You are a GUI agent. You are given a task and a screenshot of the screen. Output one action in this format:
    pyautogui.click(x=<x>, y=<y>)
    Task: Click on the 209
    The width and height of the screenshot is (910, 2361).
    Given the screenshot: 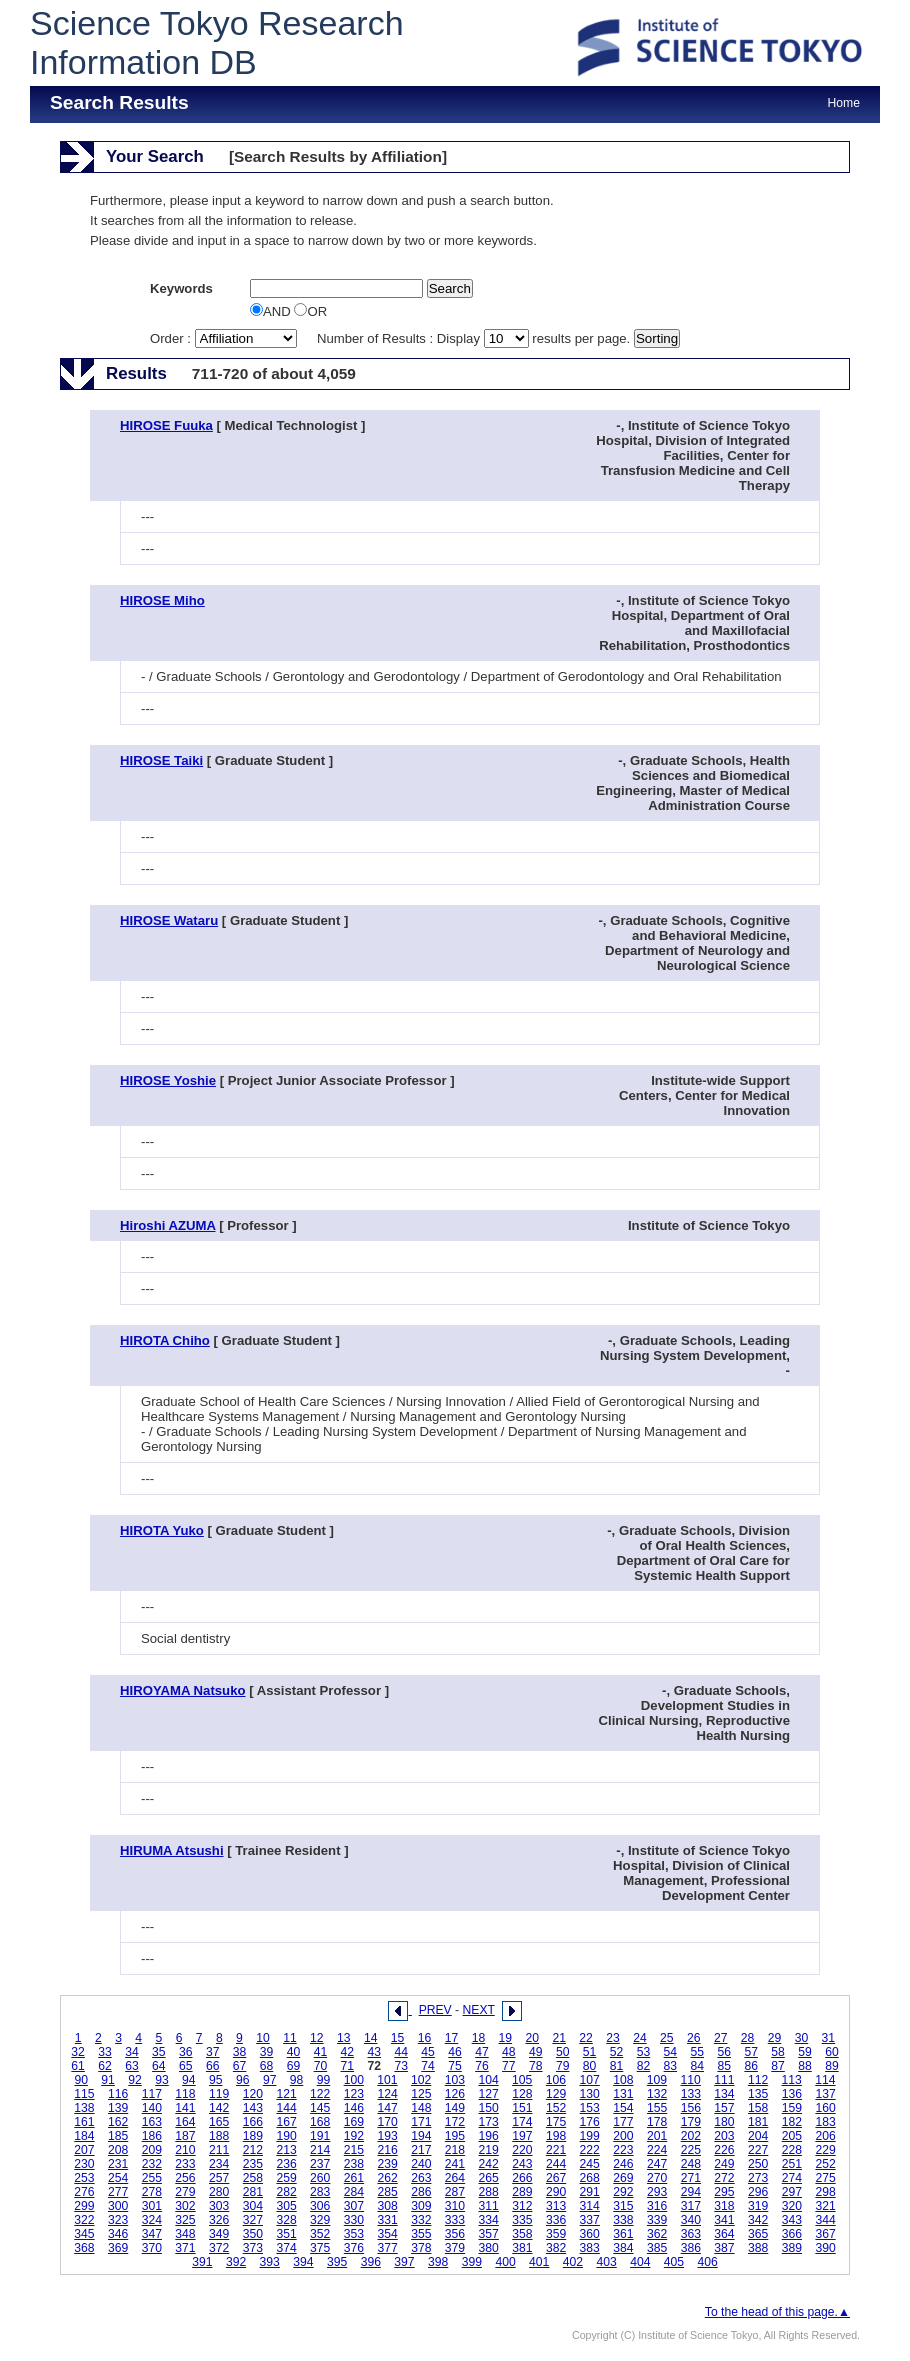 What is the action you would take?
    pyautogui.click(x=152, y=2150)
    